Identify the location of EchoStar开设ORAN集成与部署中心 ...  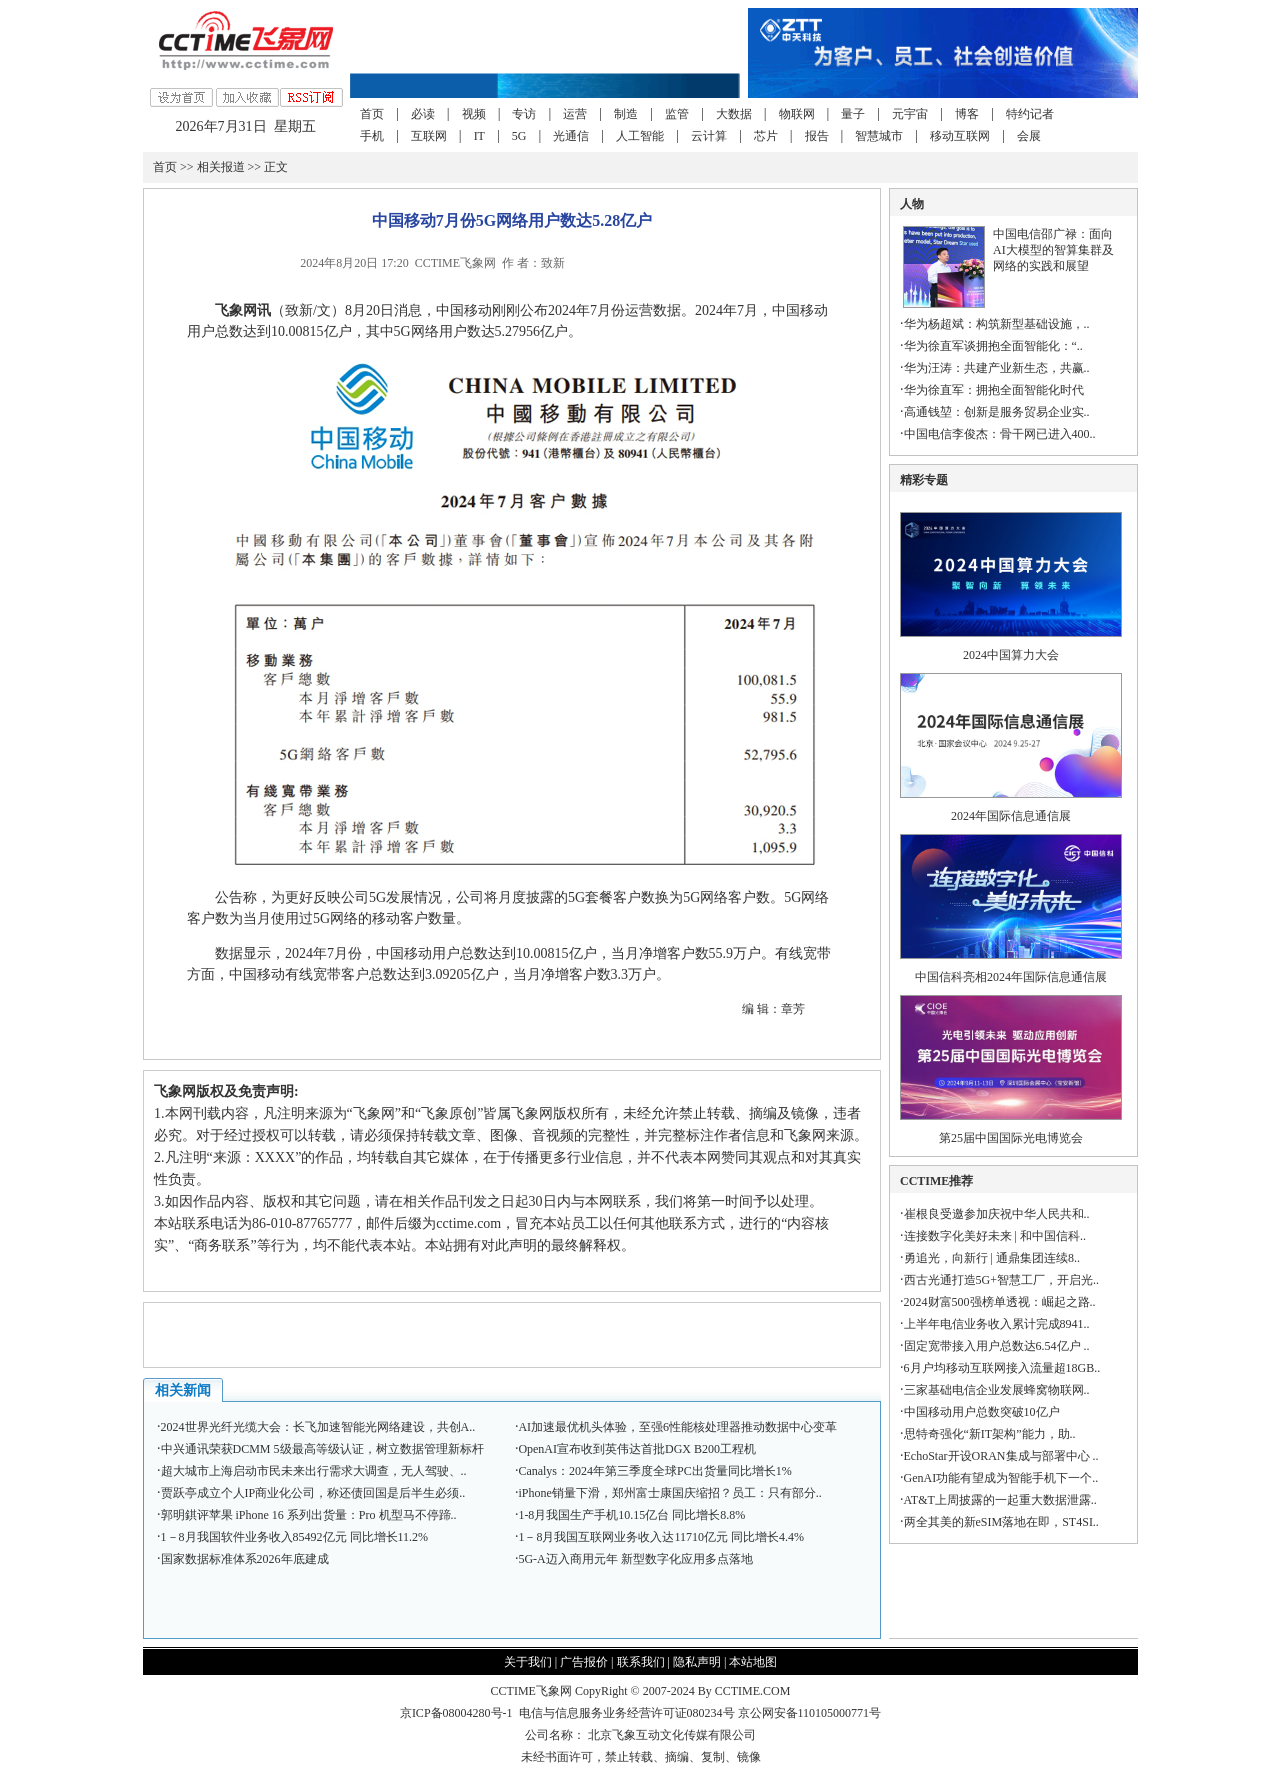
(1001, 1456).